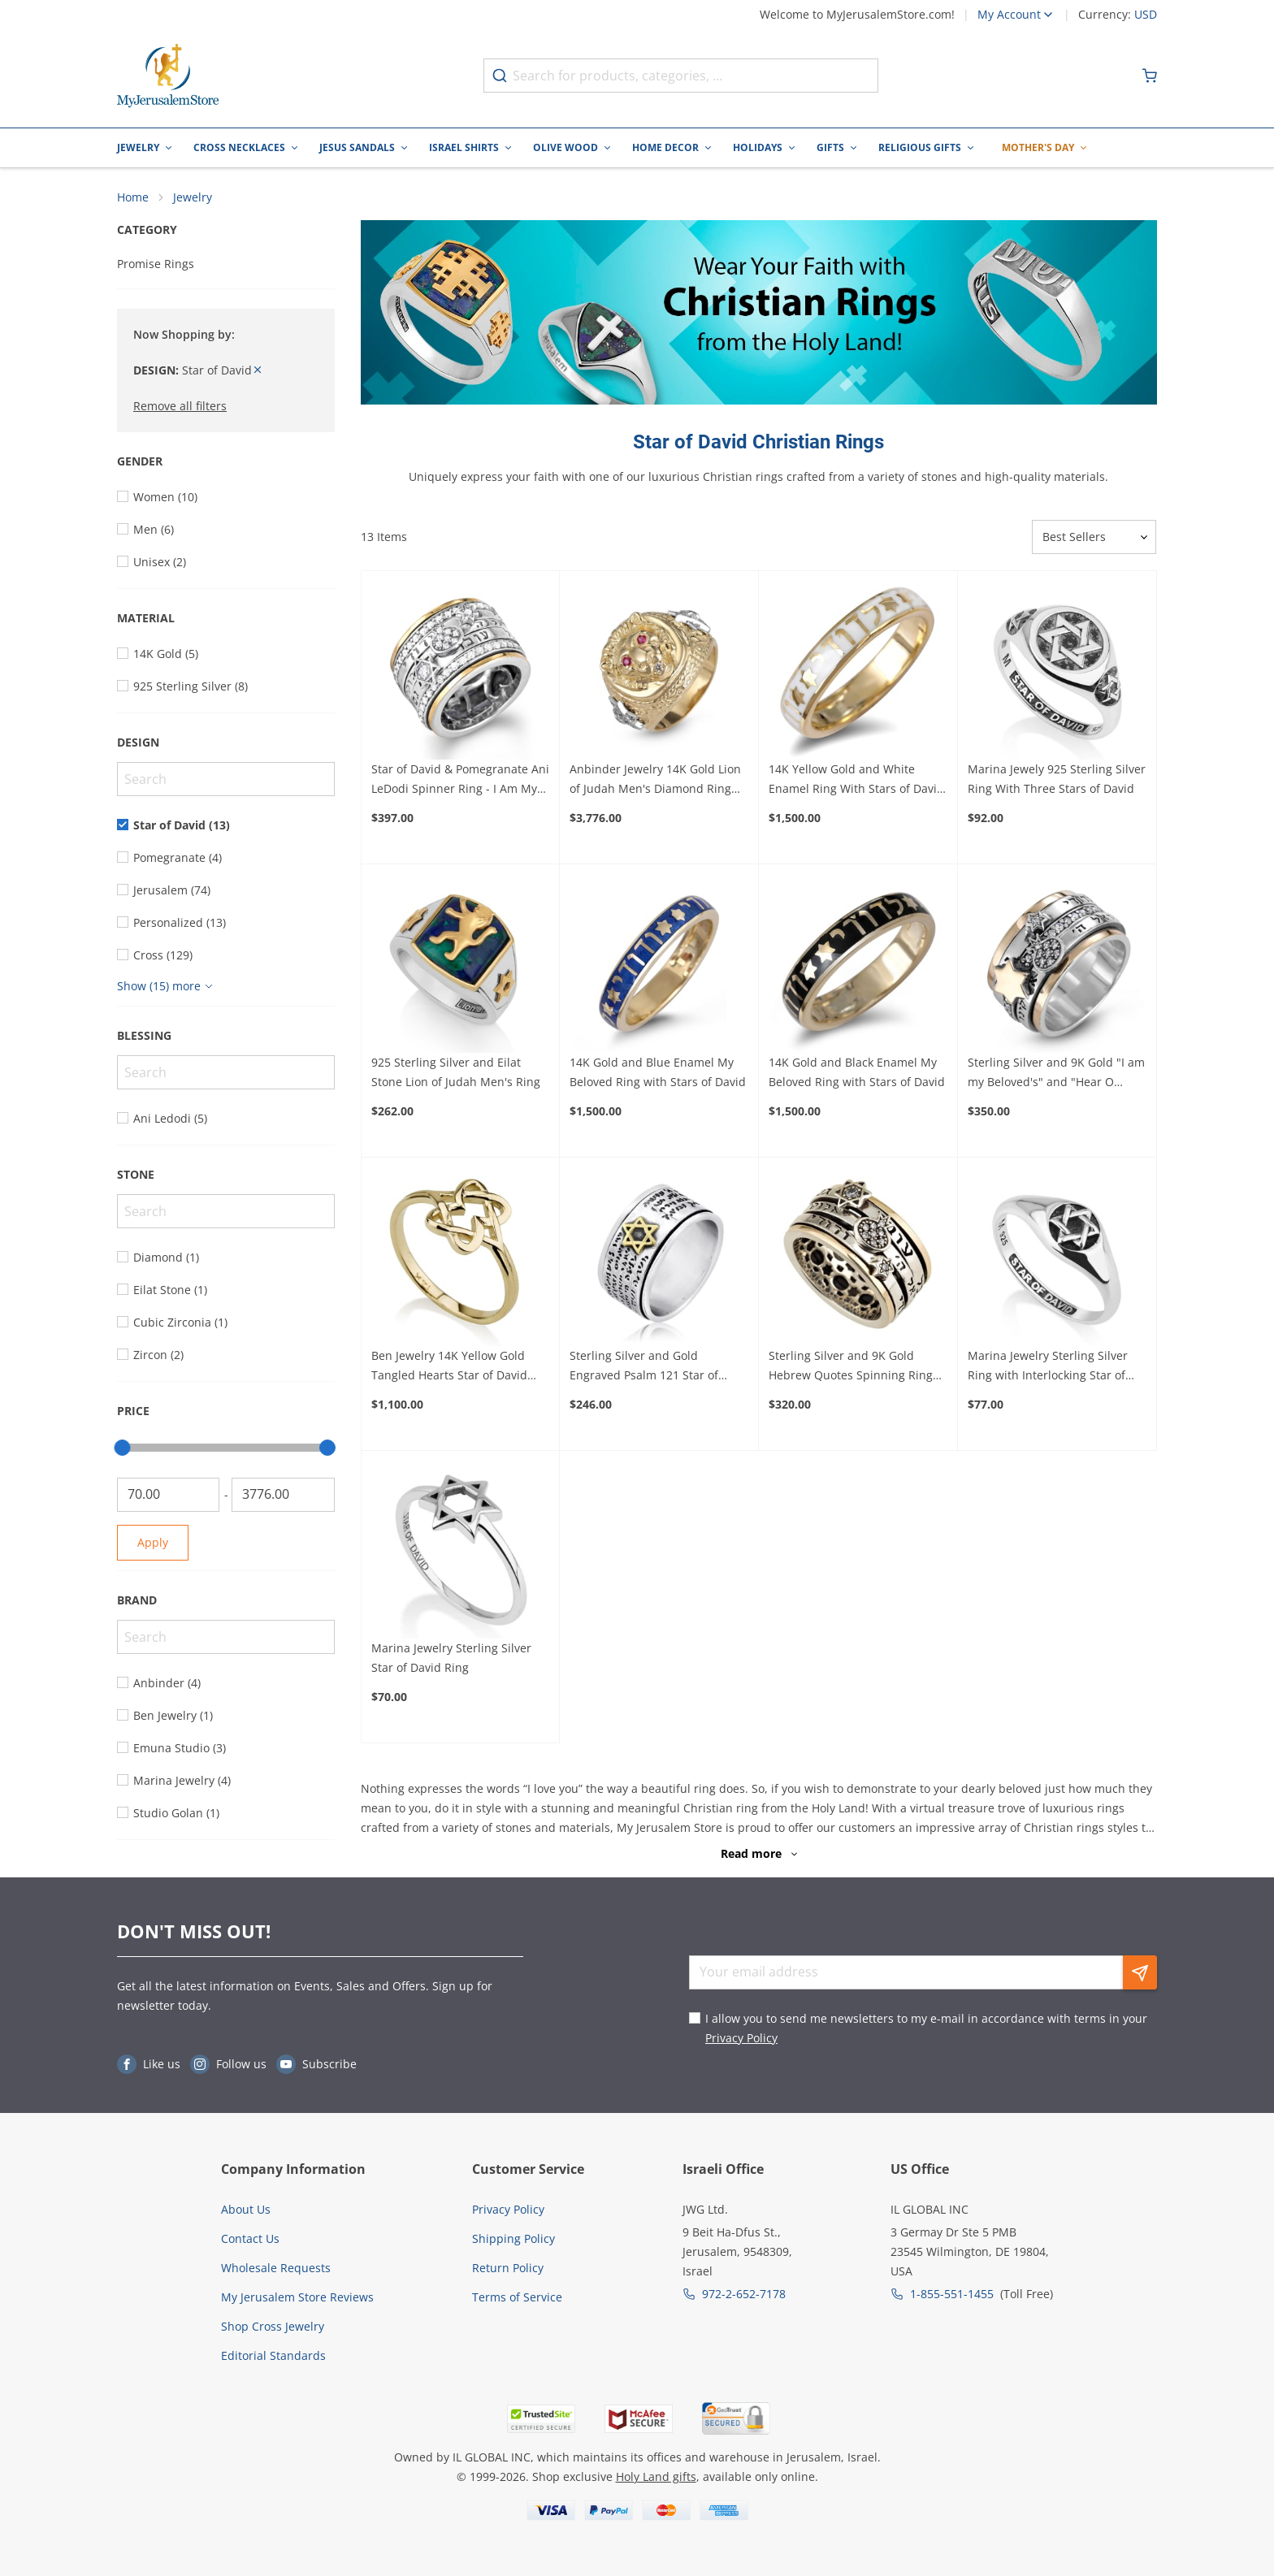 The height and width of the screenshot is (2576, 1274). What do you see at coordinates (952, 2293) in the screenshot?
I see `1-855-551-1455` at bounding box center [952, 2293].